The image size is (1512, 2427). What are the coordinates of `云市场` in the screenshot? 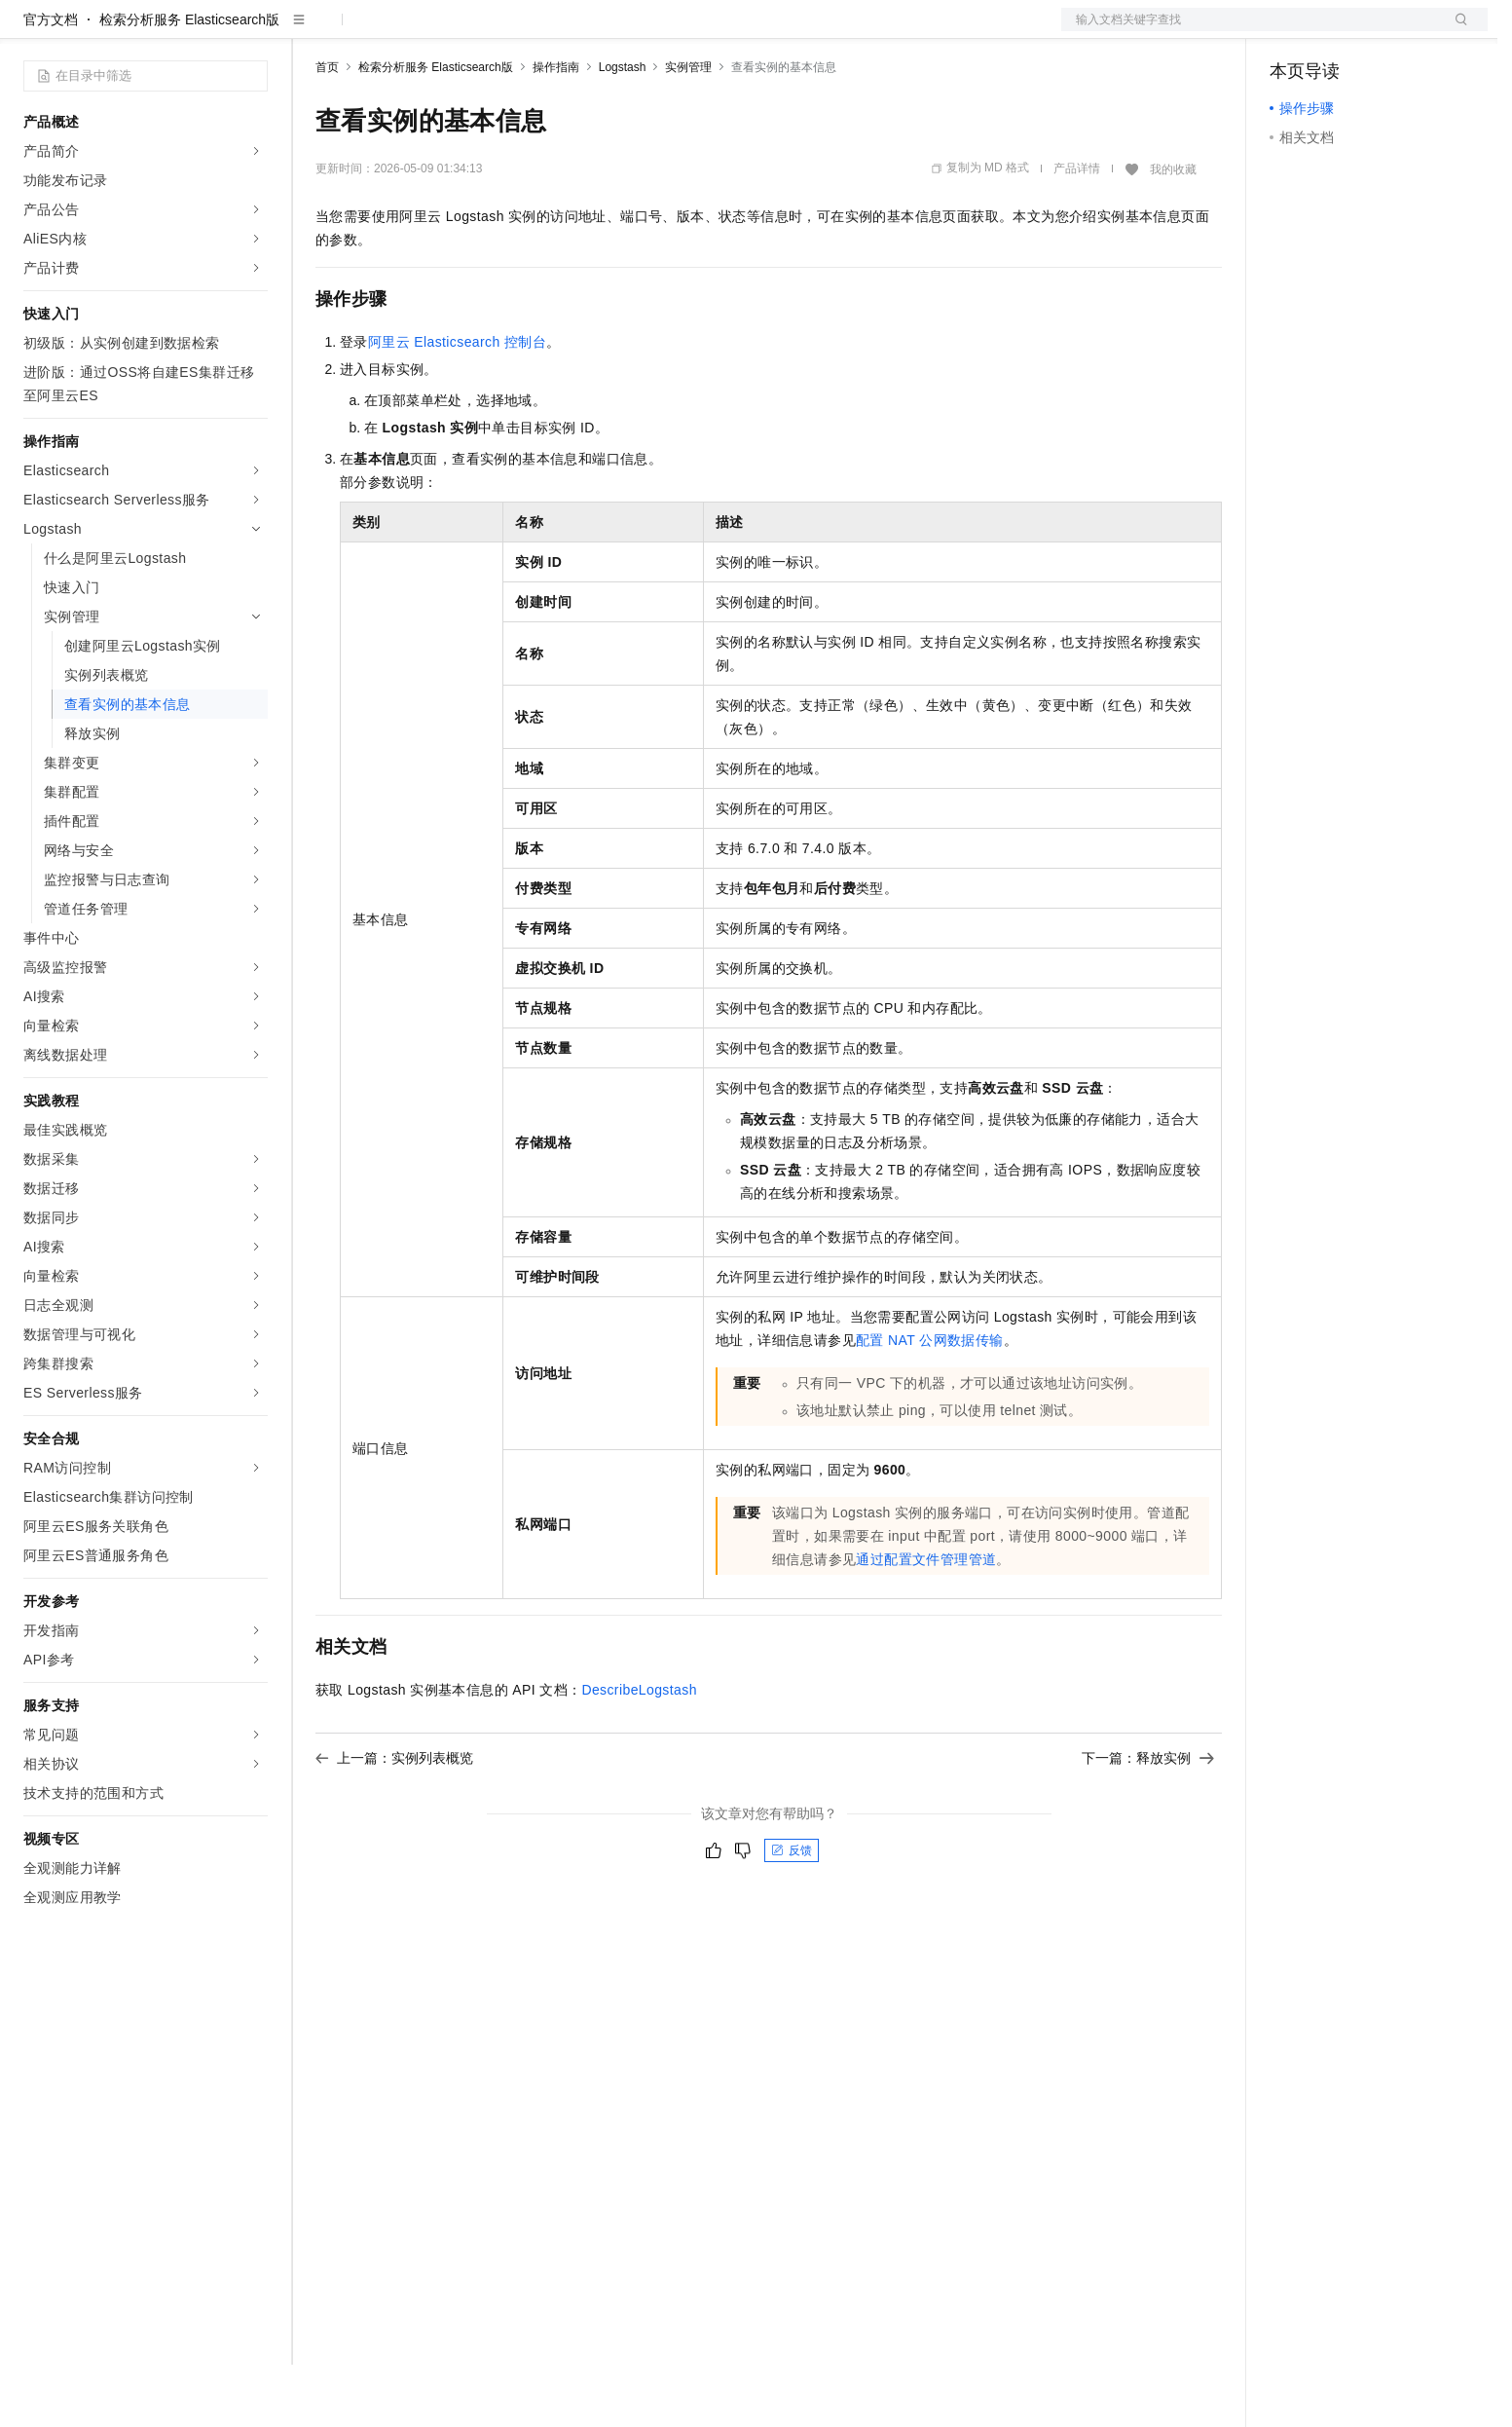 It's located at (474, 31).